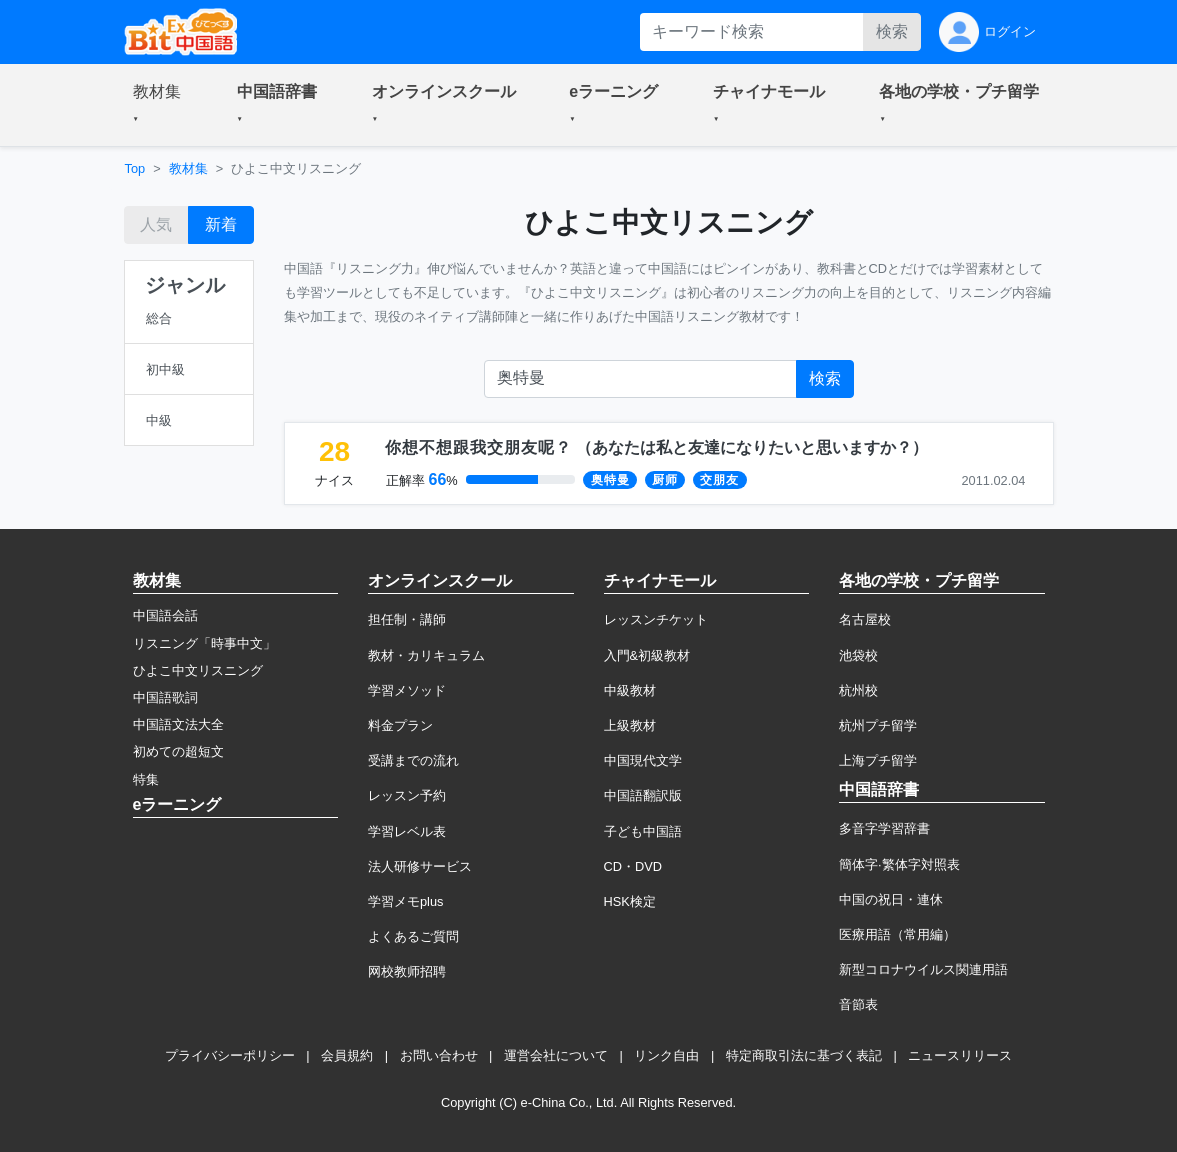  Describe the element at coordinates (405, 901) in the screenshot. I see `学習メモplus` at that location.